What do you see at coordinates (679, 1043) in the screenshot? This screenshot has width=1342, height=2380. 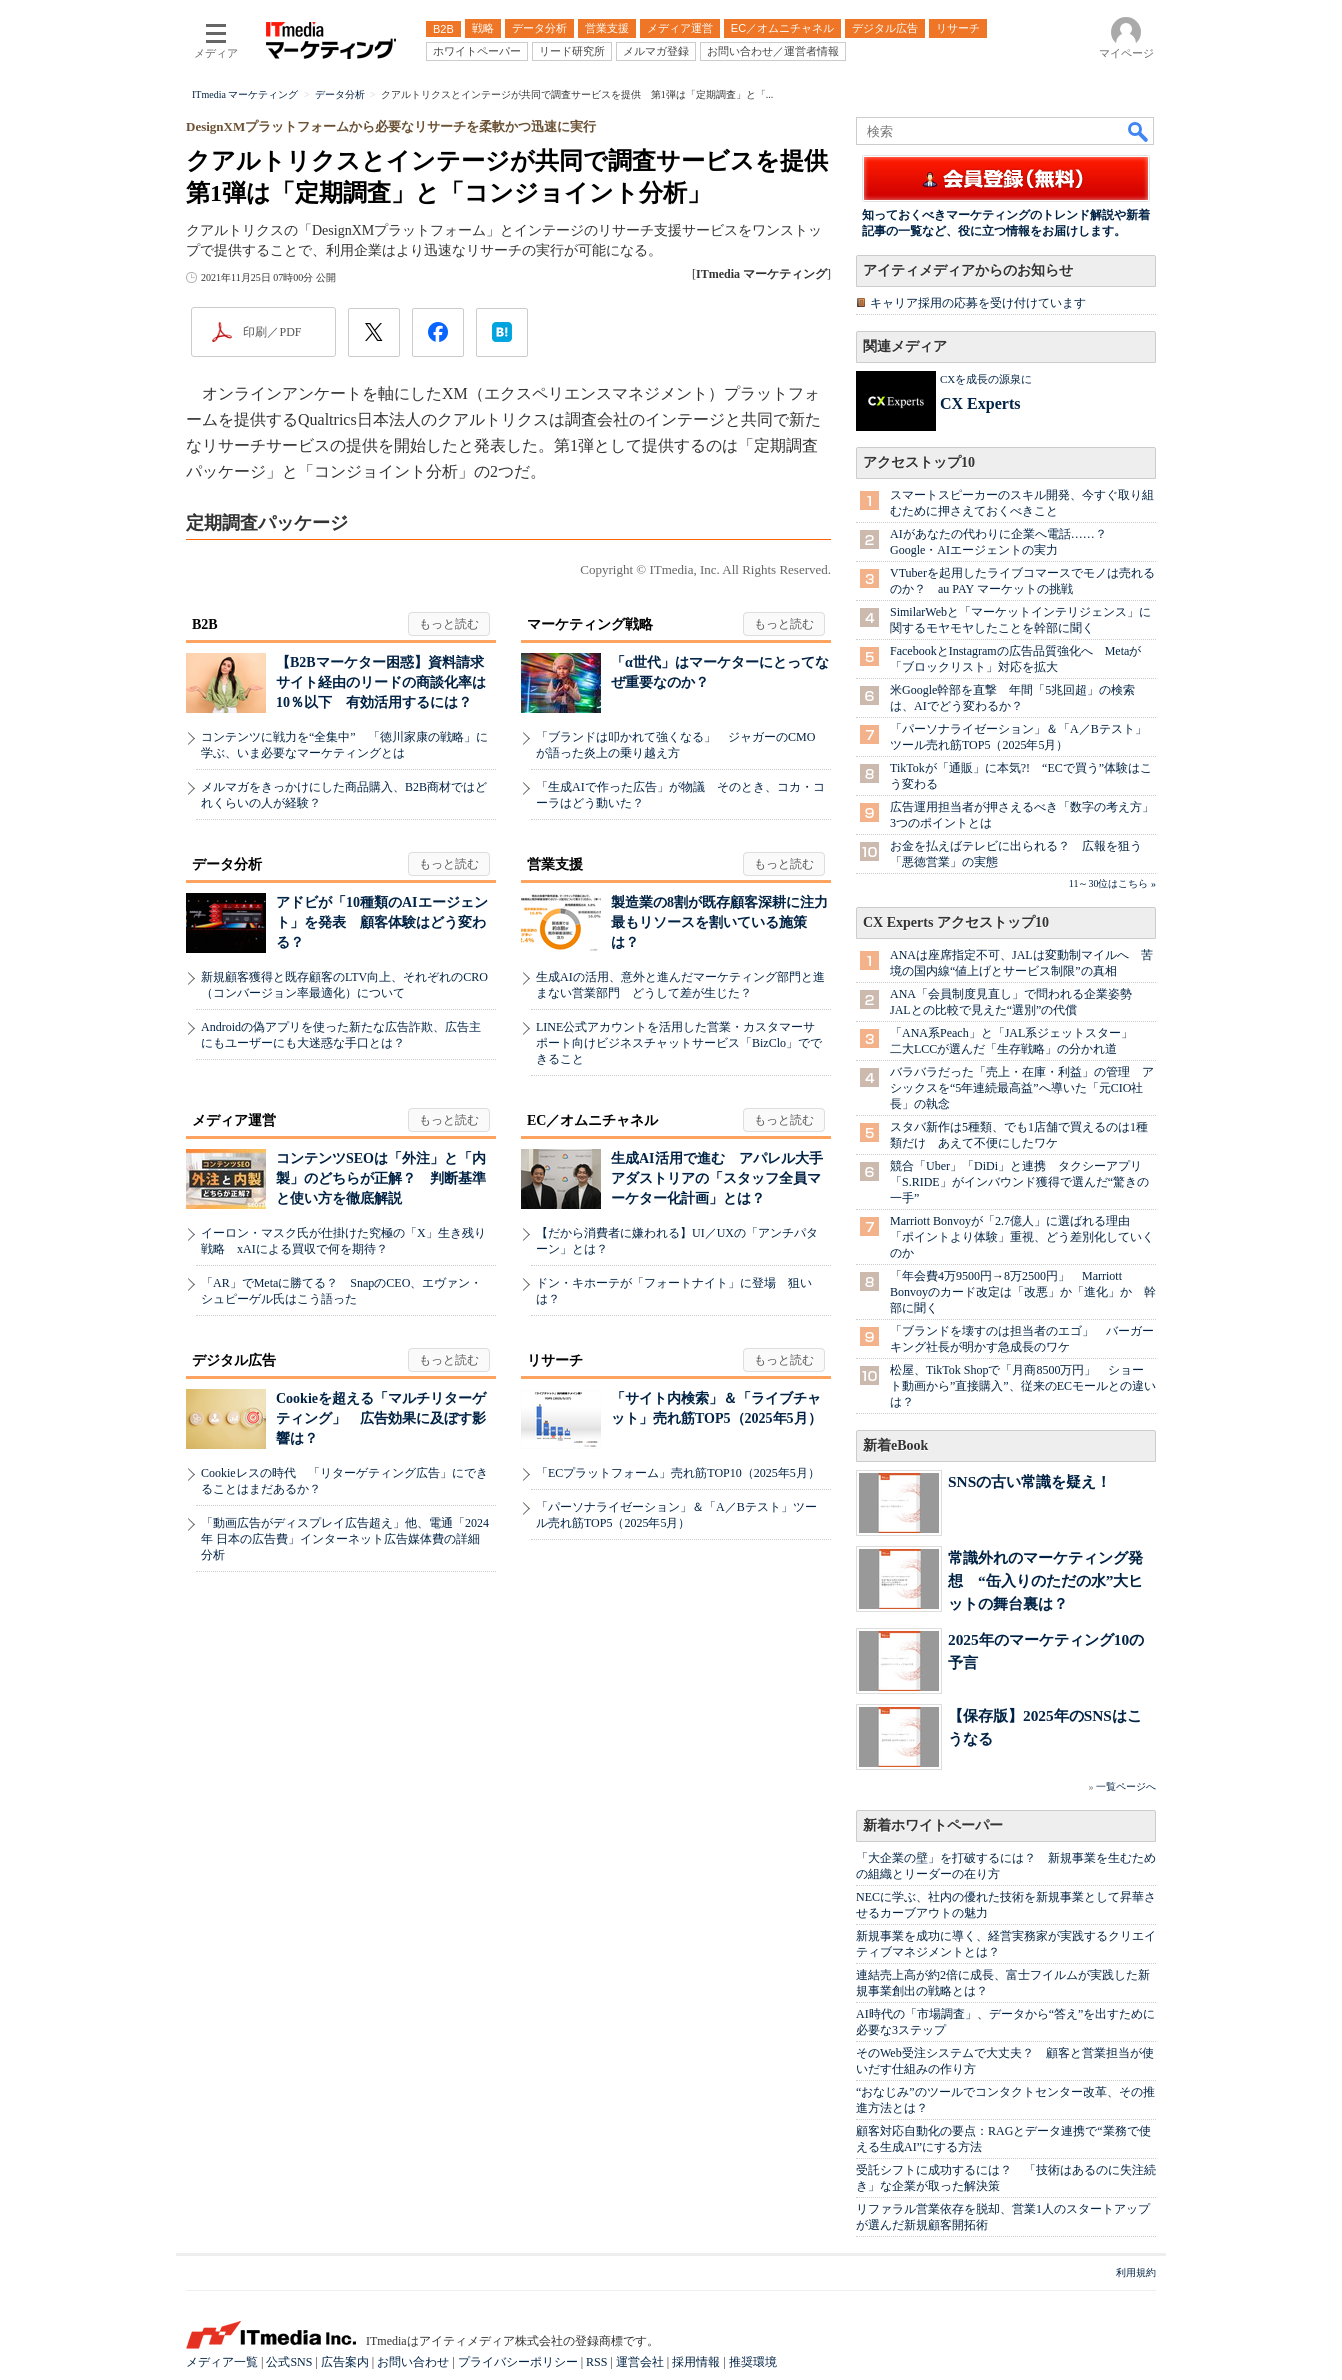 I see `LINE公式アカウントを活用した営業・カスタマーサポート向けビジネスチャットサービス「BizClo」でできること` at bounding box center [679, 1043].